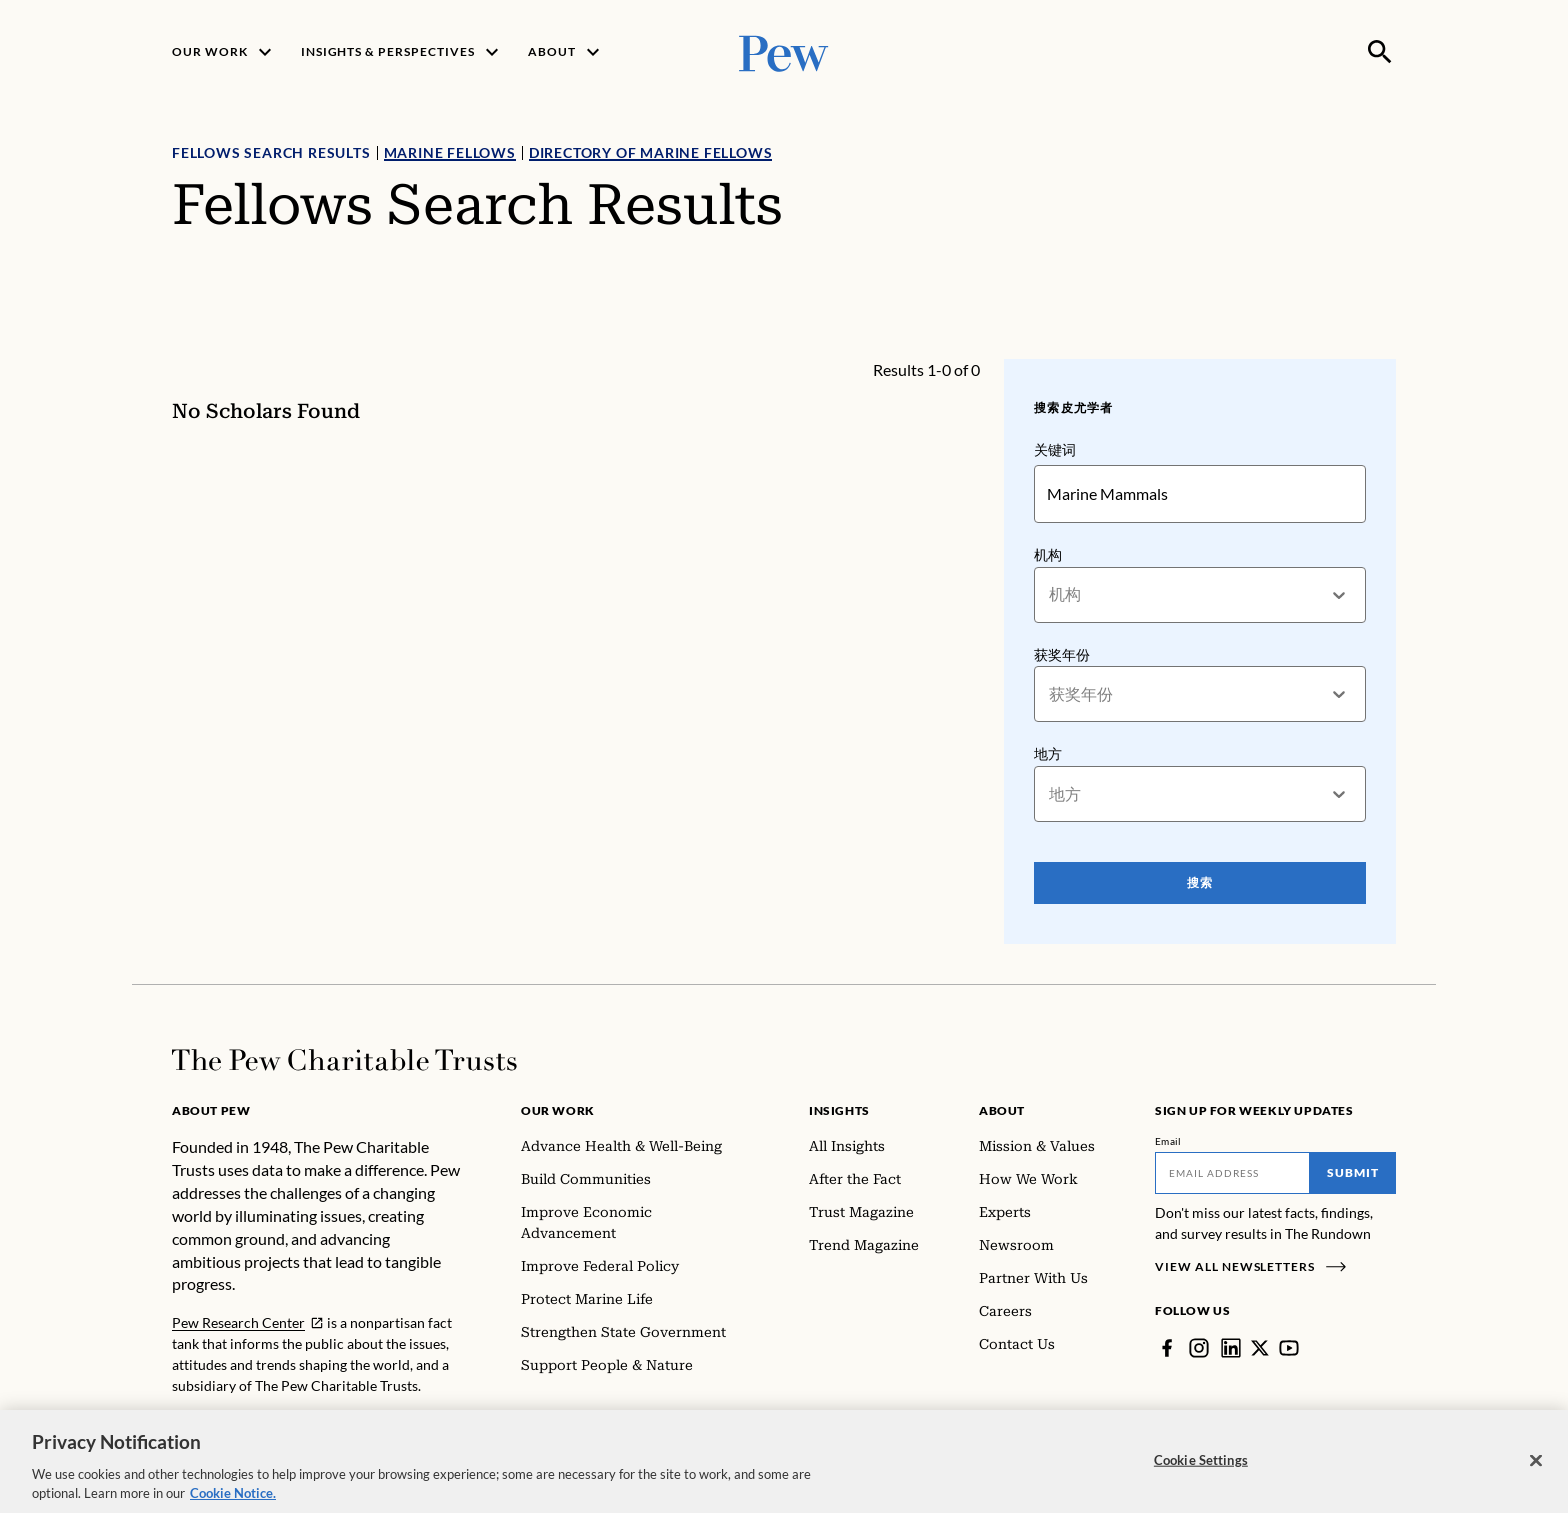  Describe the element at coordinates (651, 152) in the screenshot. I see `Directory of Marine Fellows` at that location.